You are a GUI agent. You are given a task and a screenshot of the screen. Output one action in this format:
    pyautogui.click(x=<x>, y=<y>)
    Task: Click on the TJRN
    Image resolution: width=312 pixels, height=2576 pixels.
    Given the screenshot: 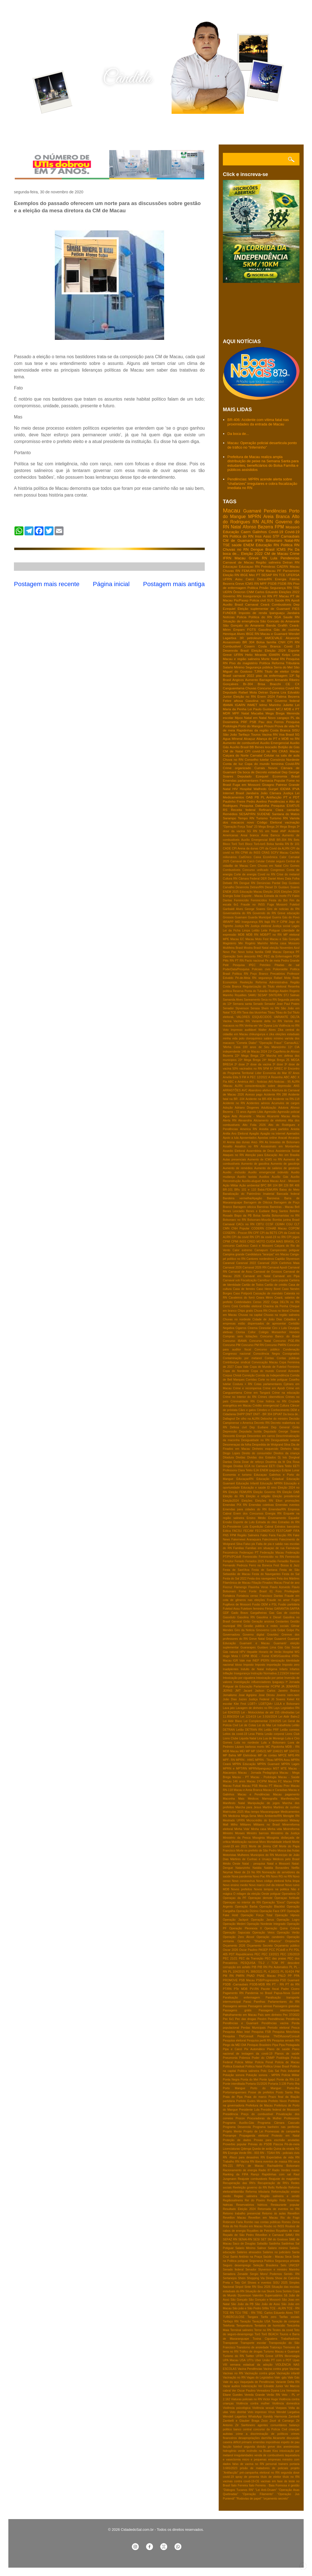 What is the action you would take?
    pyautogui.click(x=258, y=671)
    